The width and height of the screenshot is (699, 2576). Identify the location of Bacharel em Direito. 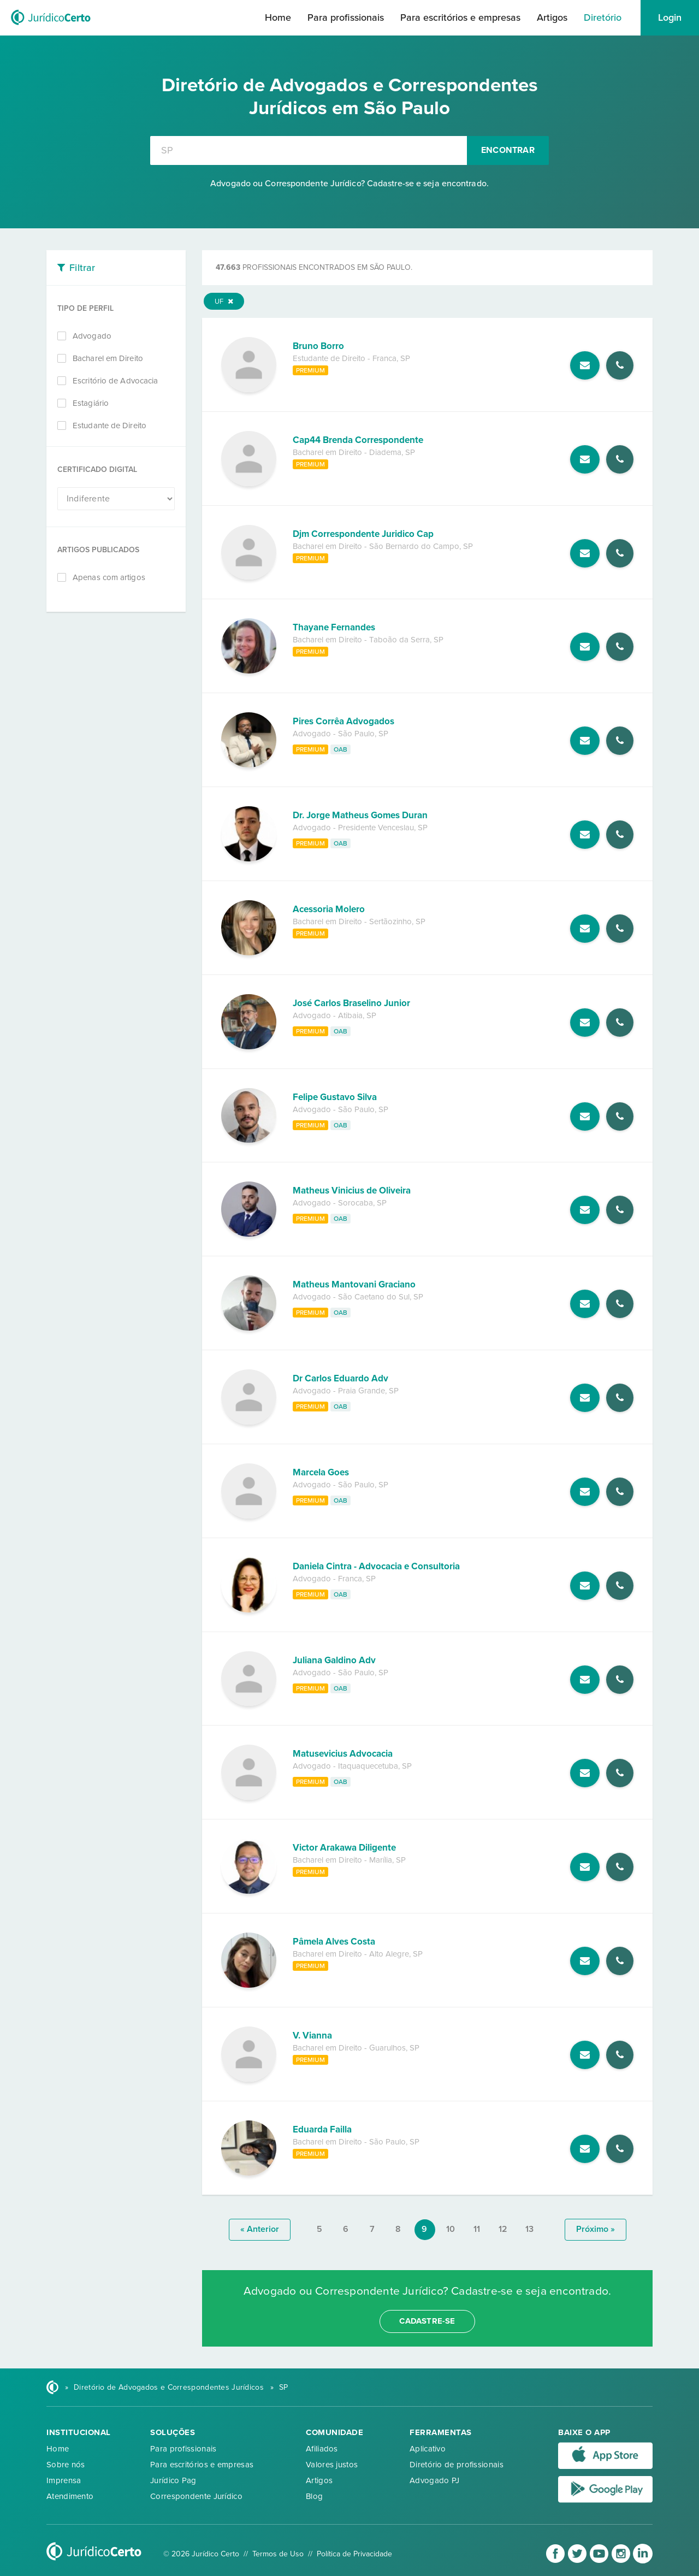
(108, 358).